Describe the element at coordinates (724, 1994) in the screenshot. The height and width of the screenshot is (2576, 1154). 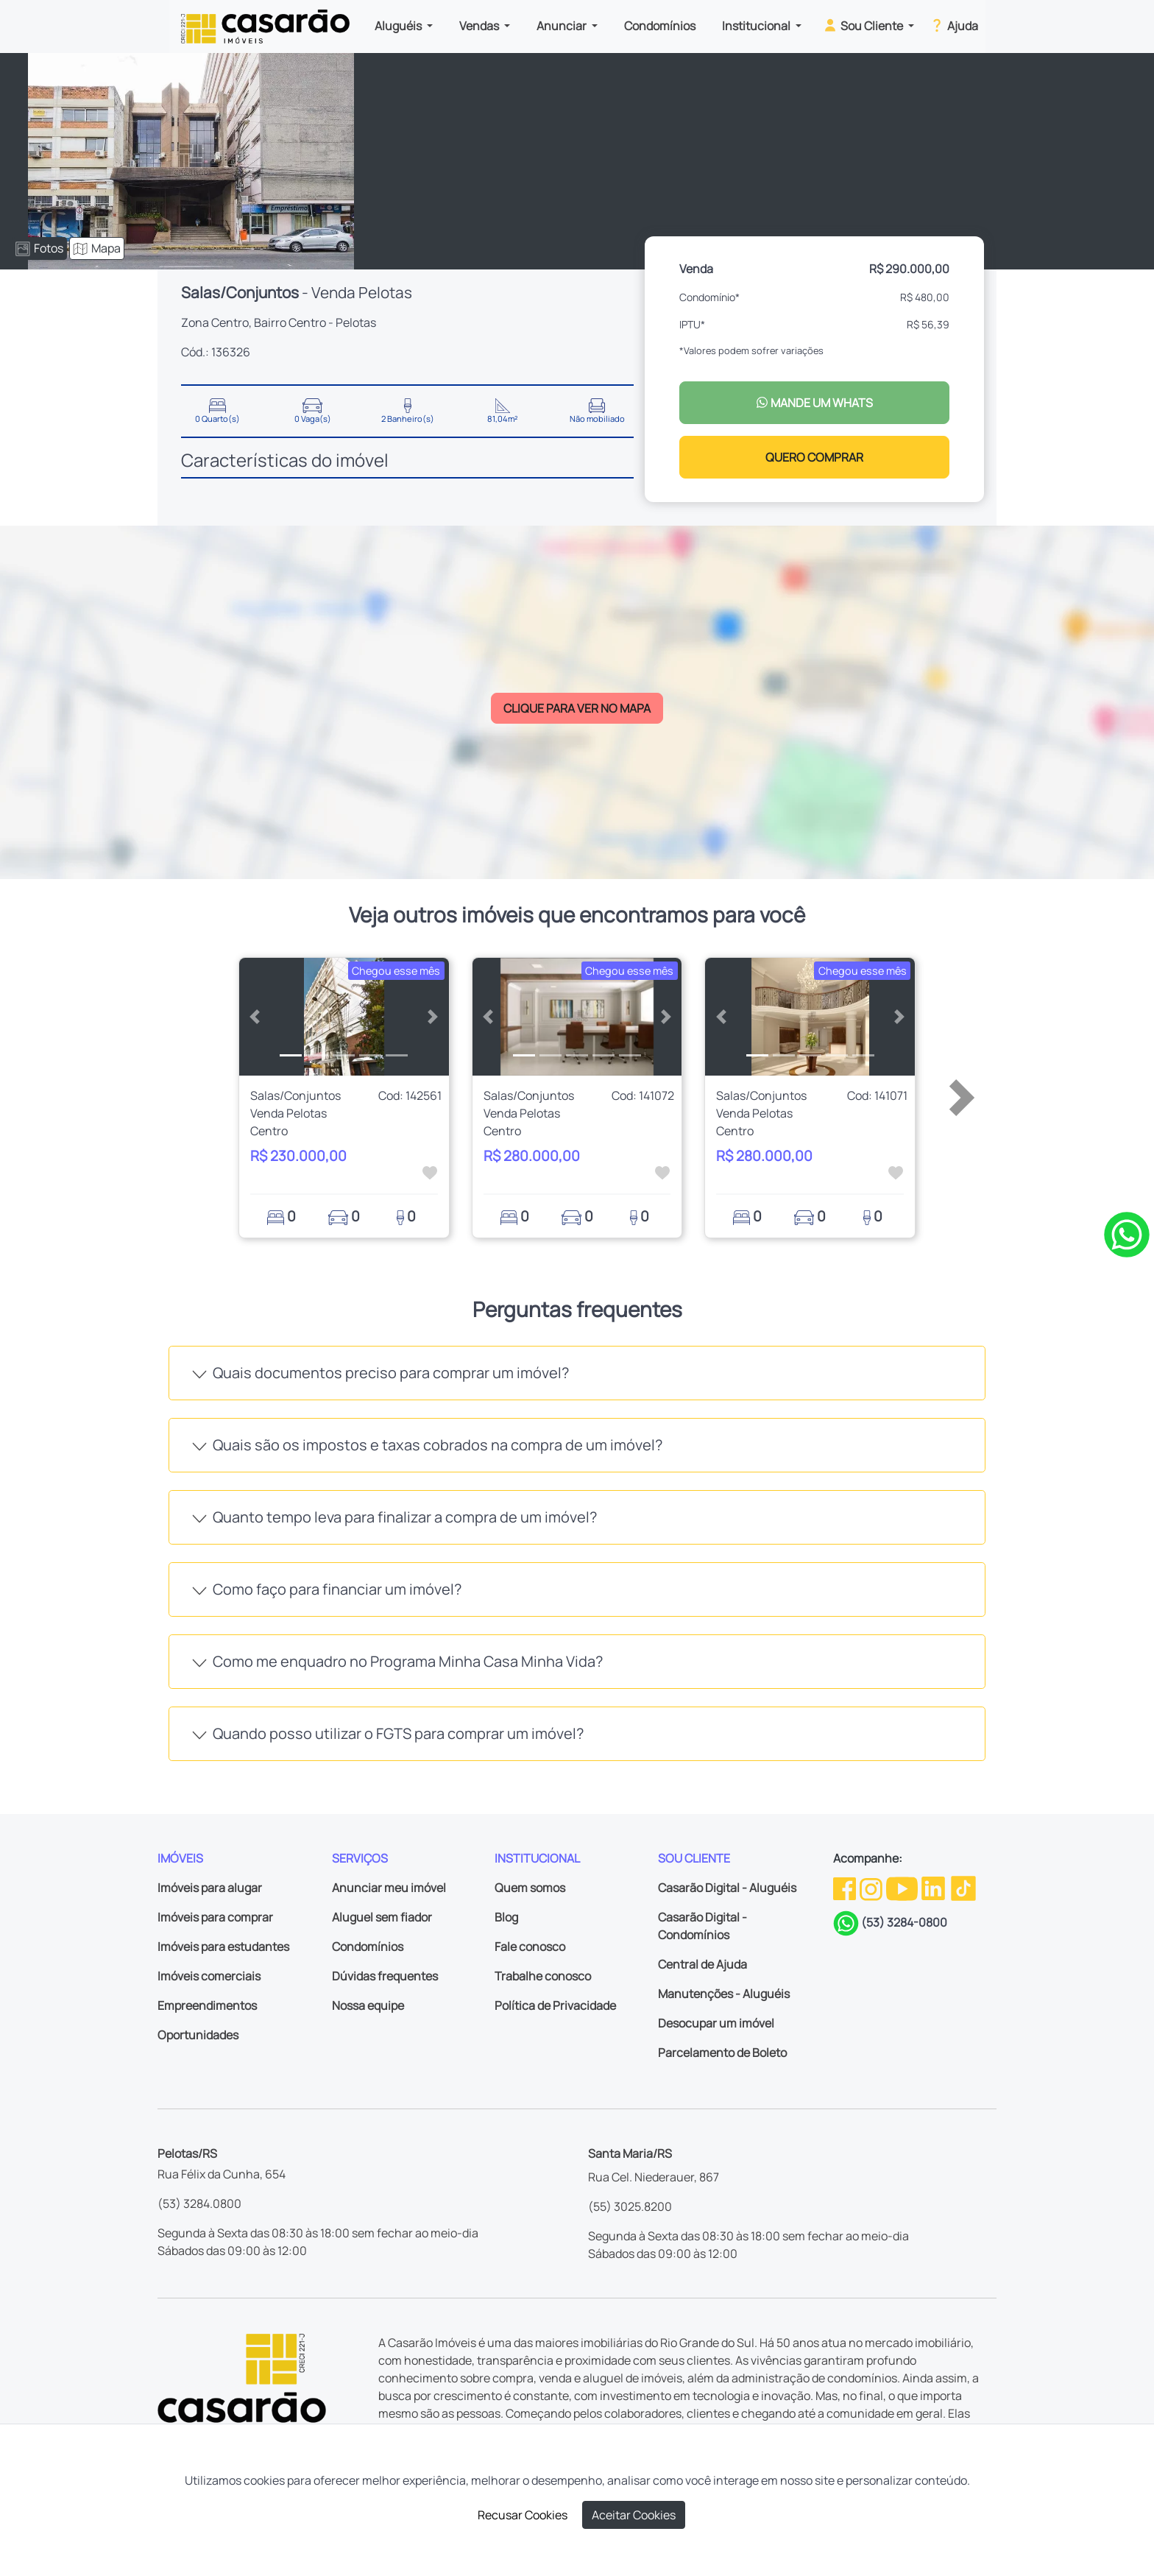
I see `Manutenções - Aluguéis` at that location.